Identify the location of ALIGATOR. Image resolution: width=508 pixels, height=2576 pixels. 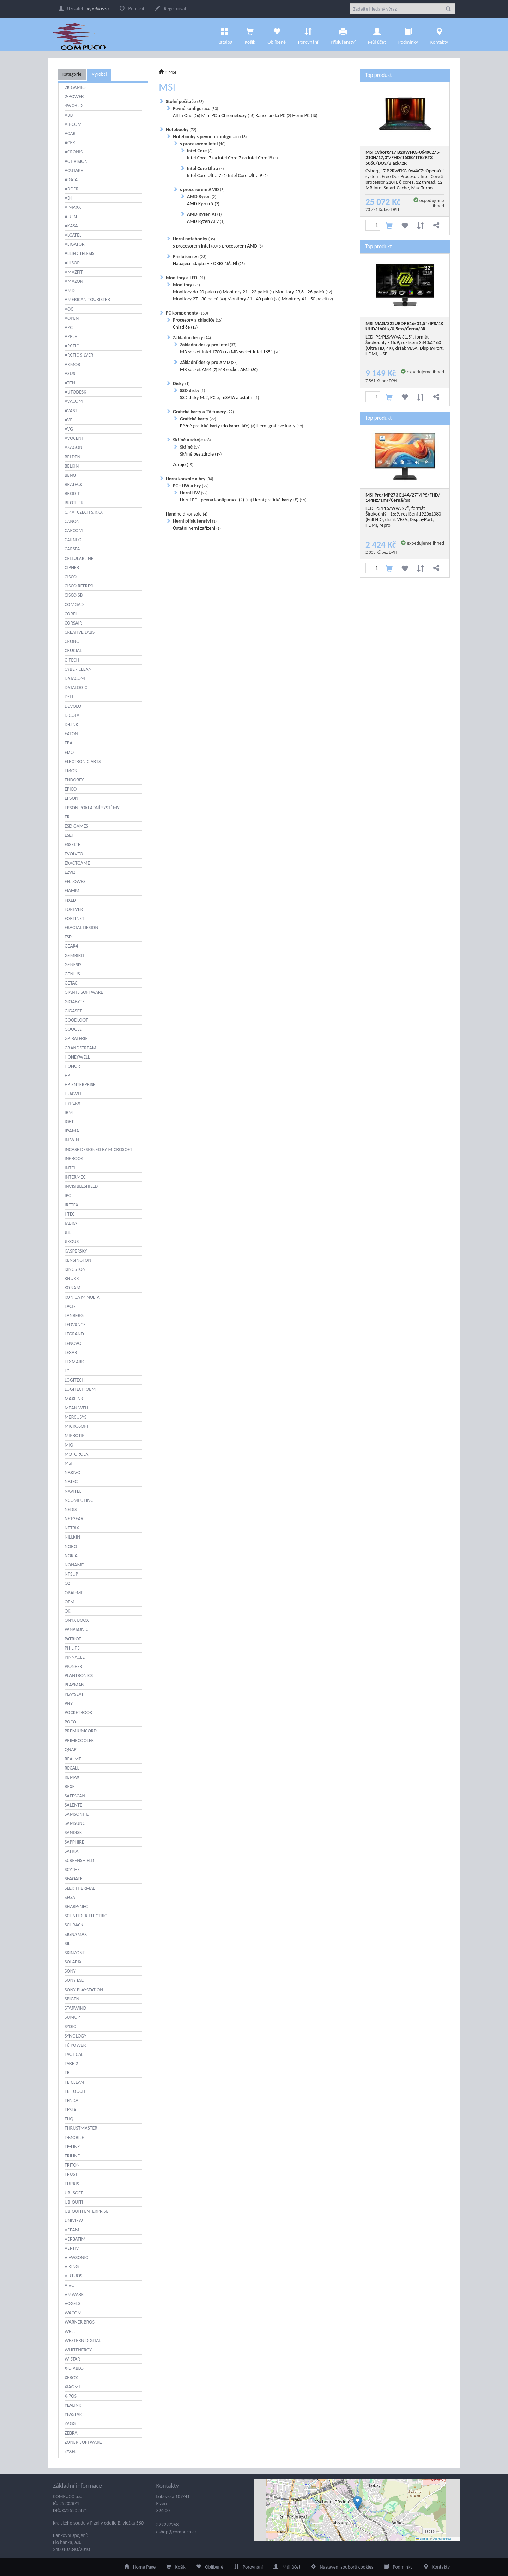
(75, 244).